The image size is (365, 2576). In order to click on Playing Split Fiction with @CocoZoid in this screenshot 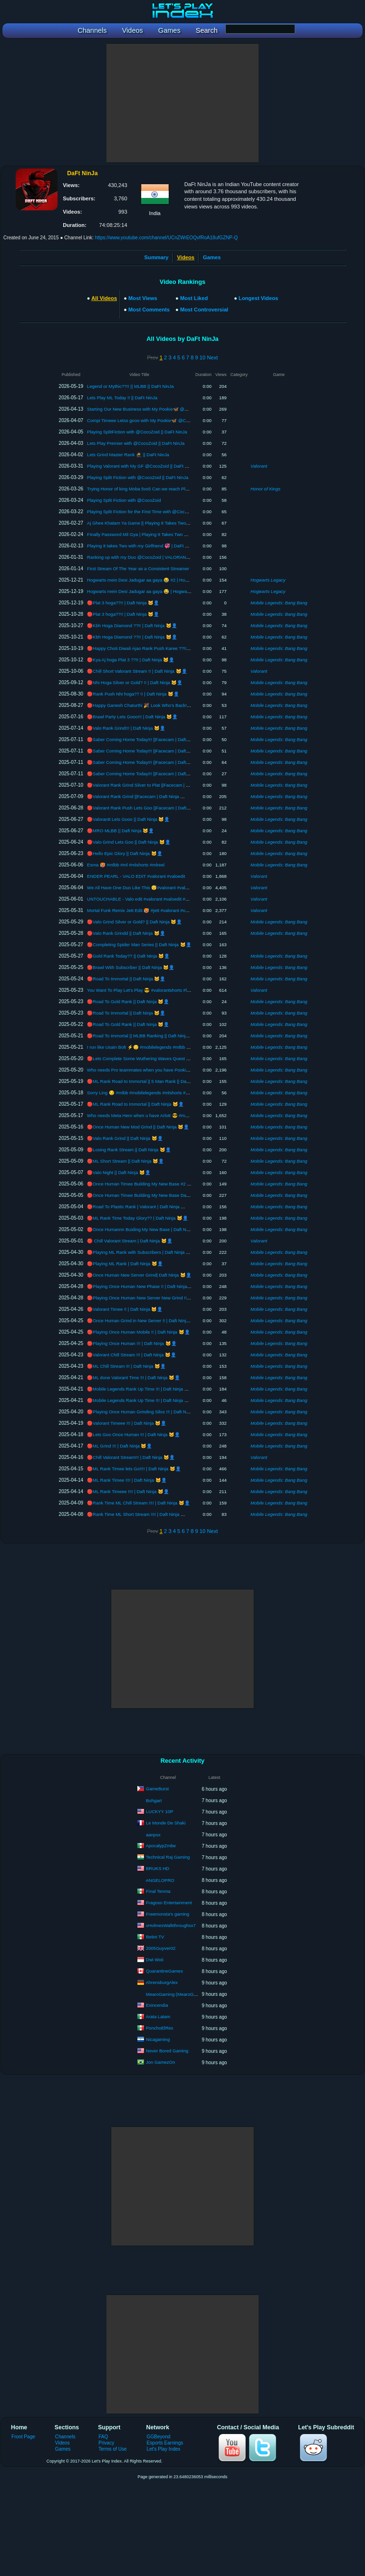, I will do `click(124, 500)`.